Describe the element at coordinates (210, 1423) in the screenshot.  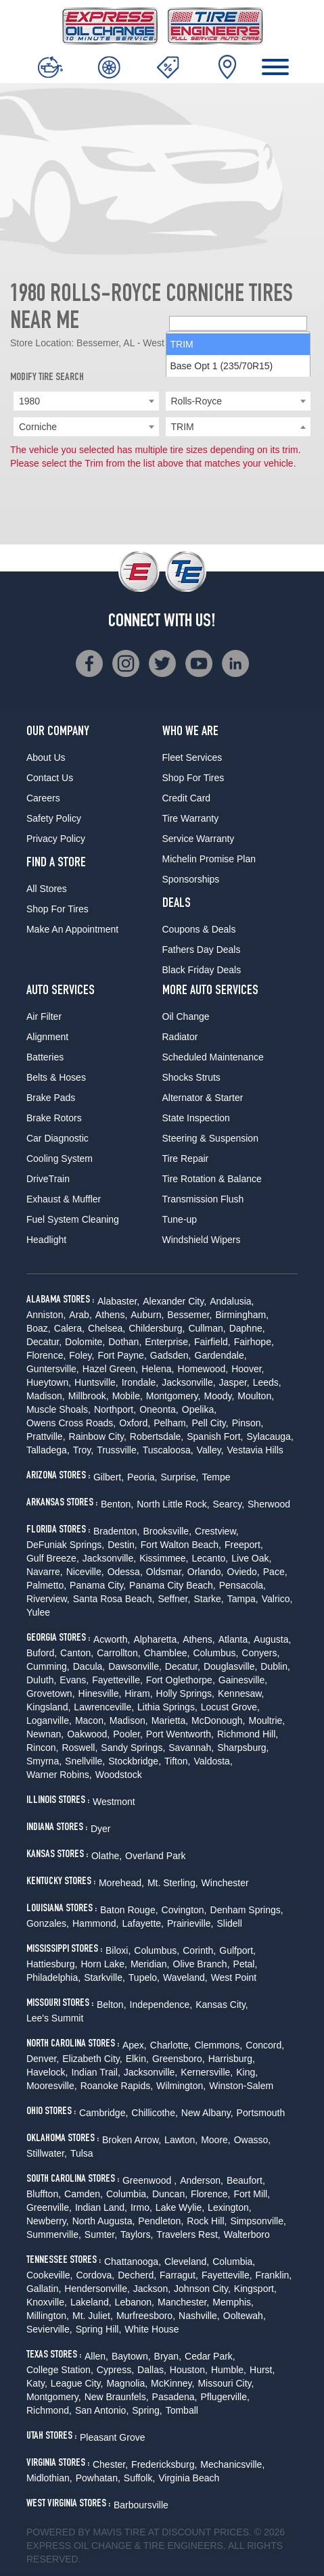
I see `Pell City,` at that location.